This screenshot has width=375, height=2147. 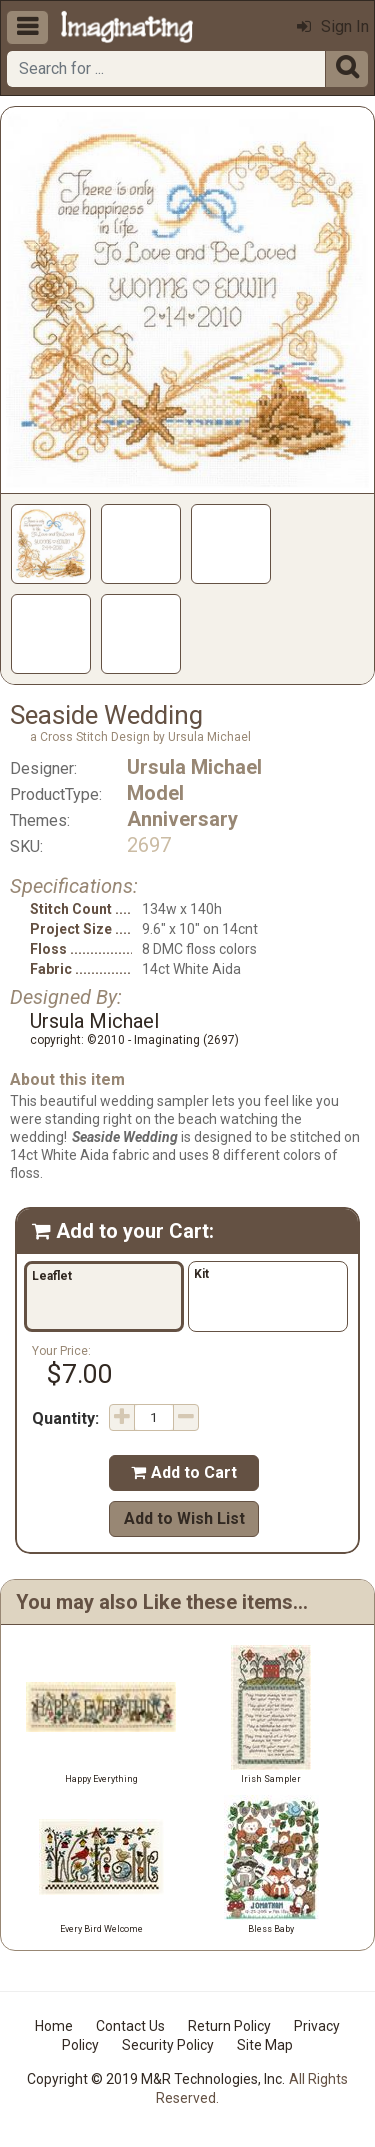 I want to click on Contact Us, so click(x=130, y=2026).